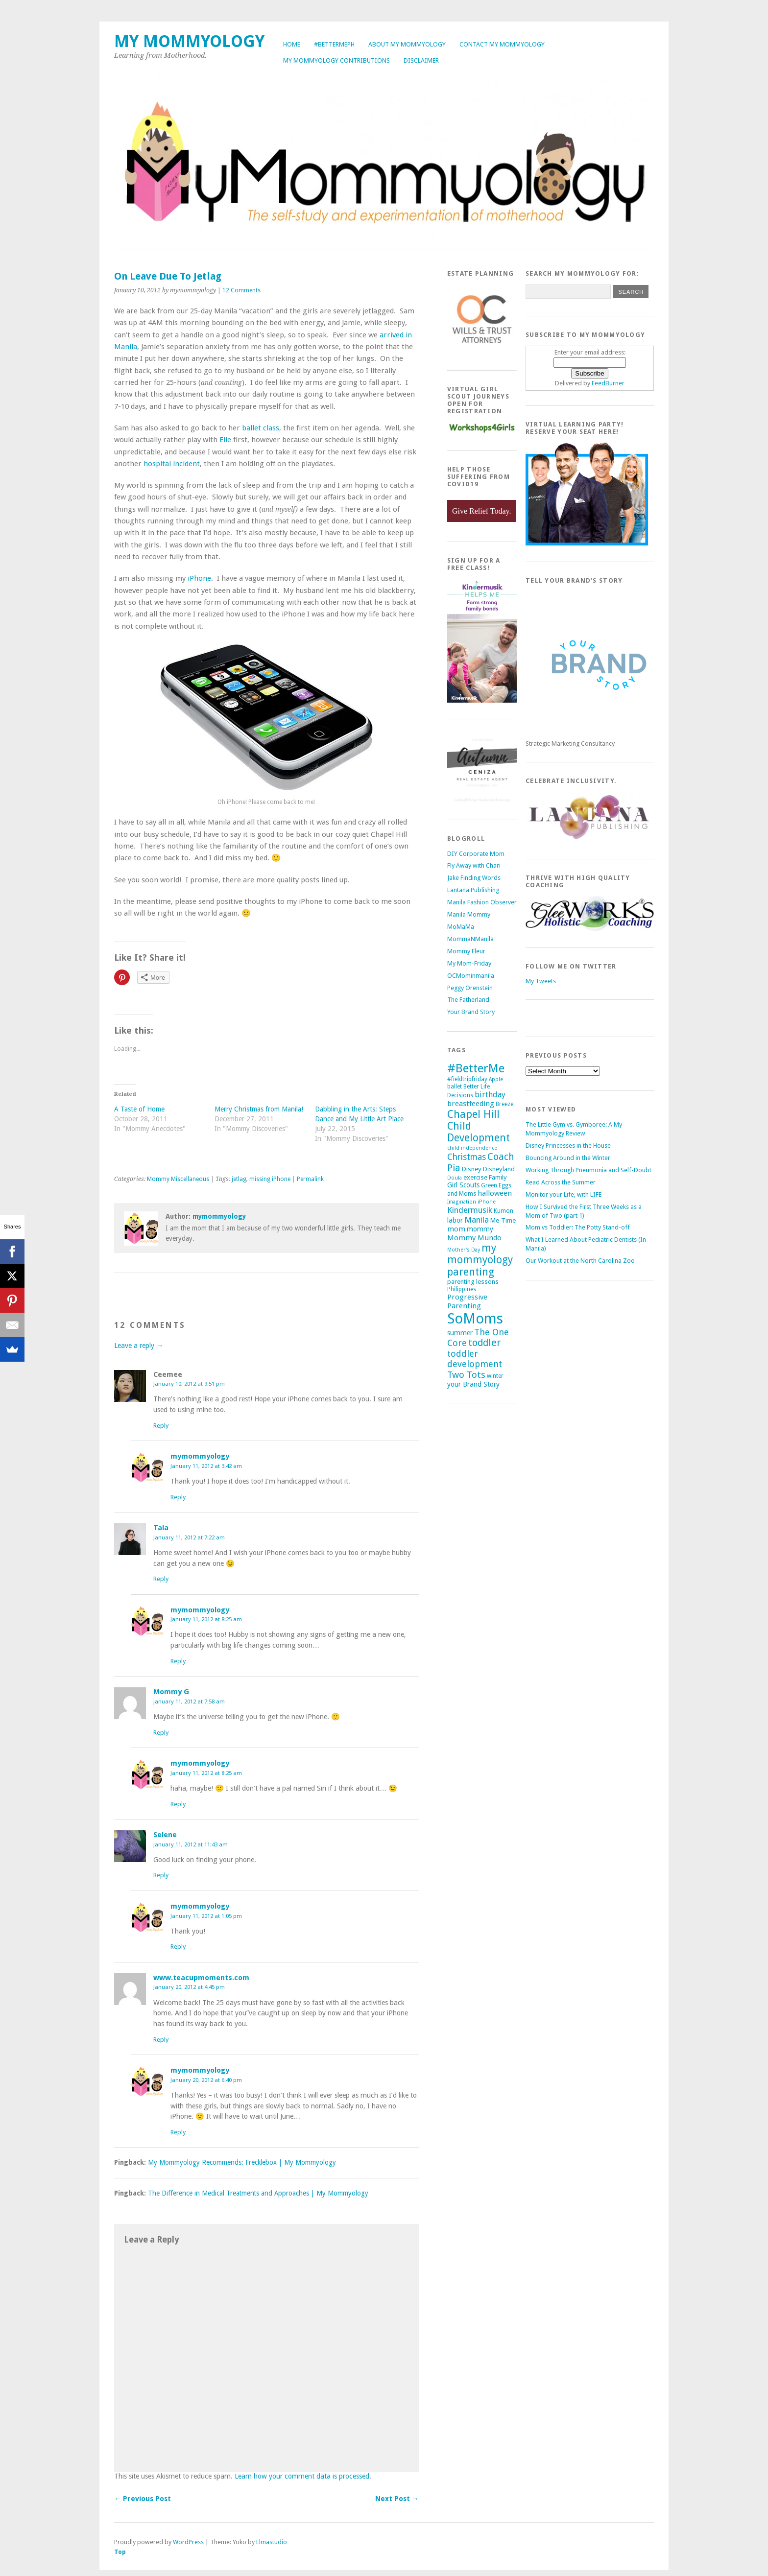 The image size is (768, 2576). What do you see at coordinates (201, 1977) in the screenshot?
I see `www.teacupmoments.com` at bounding box center [201, 1977].